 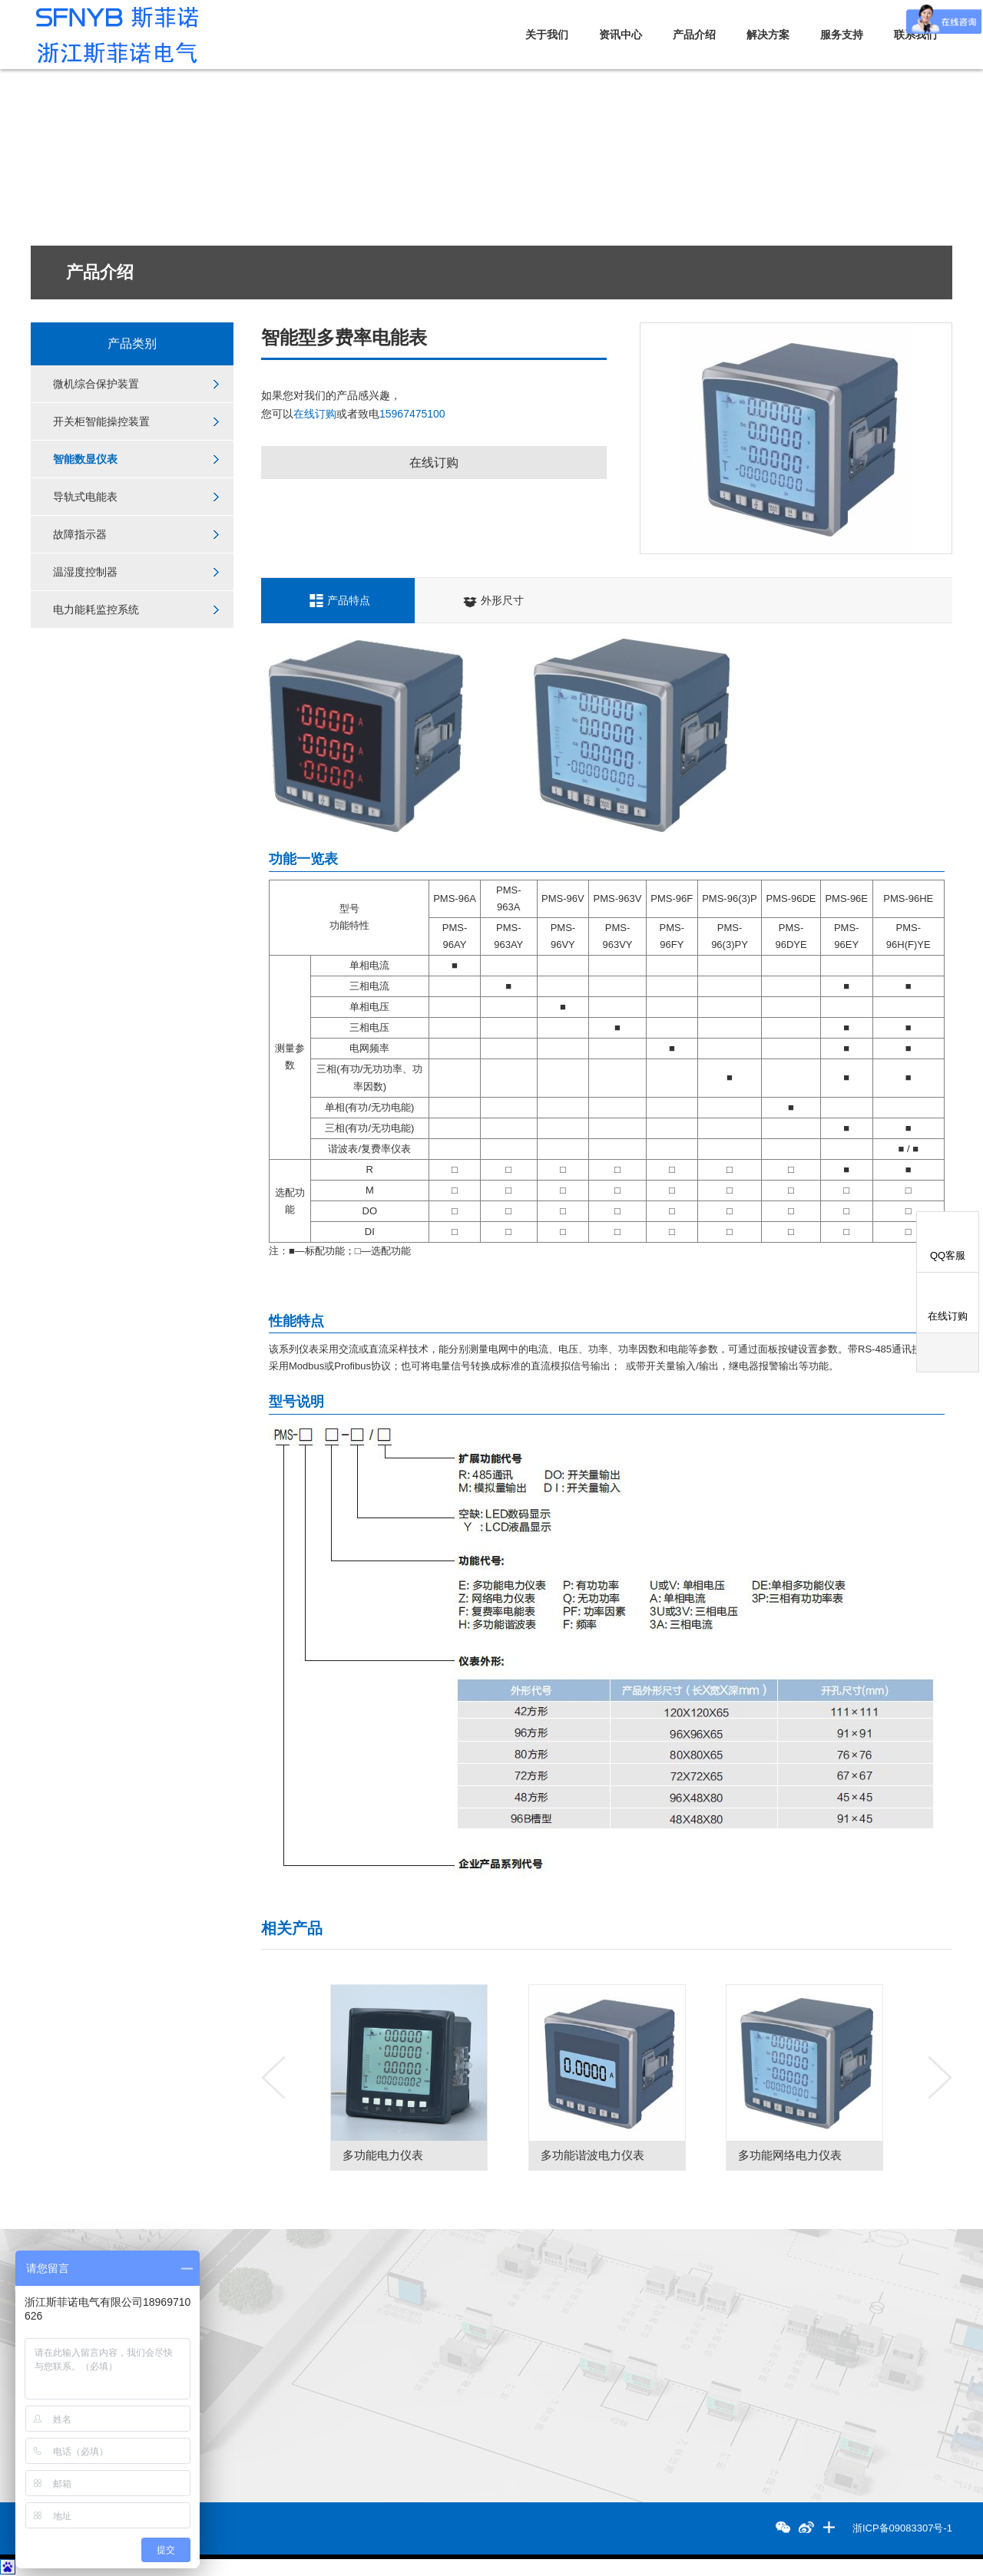 I want to click on 15967475100, so click(x=412, y=414).